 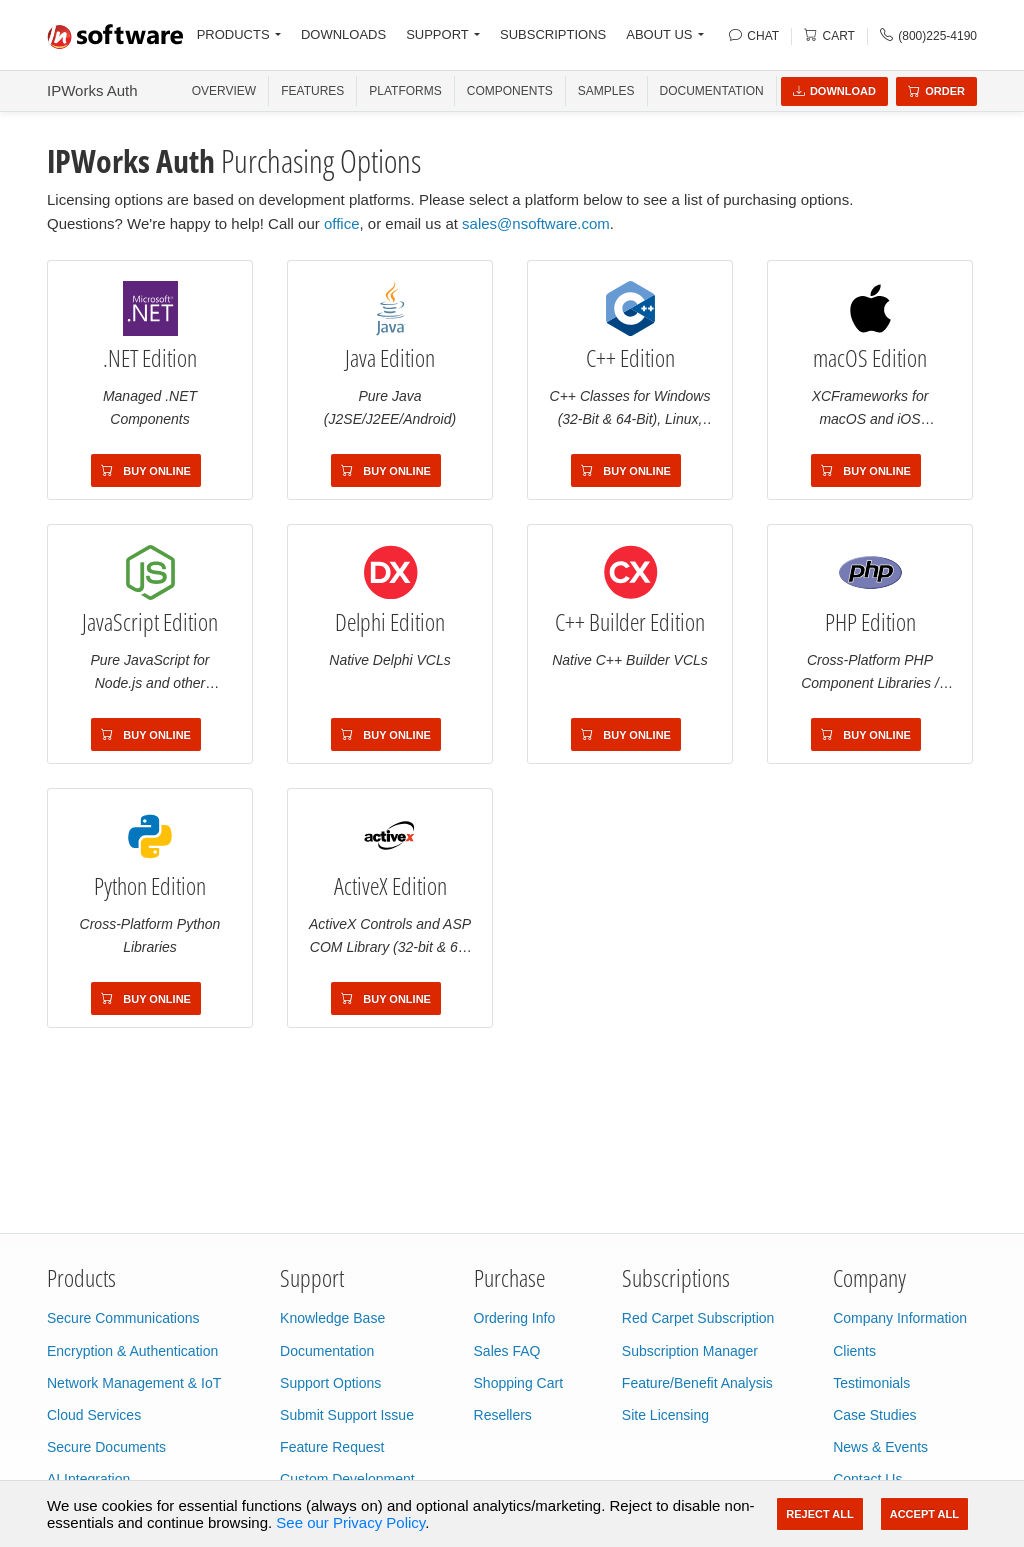 What do you see at coordinates (405, 91) in the screenshot?
I see `PLATFORMS` at bounding box center [405, 91].